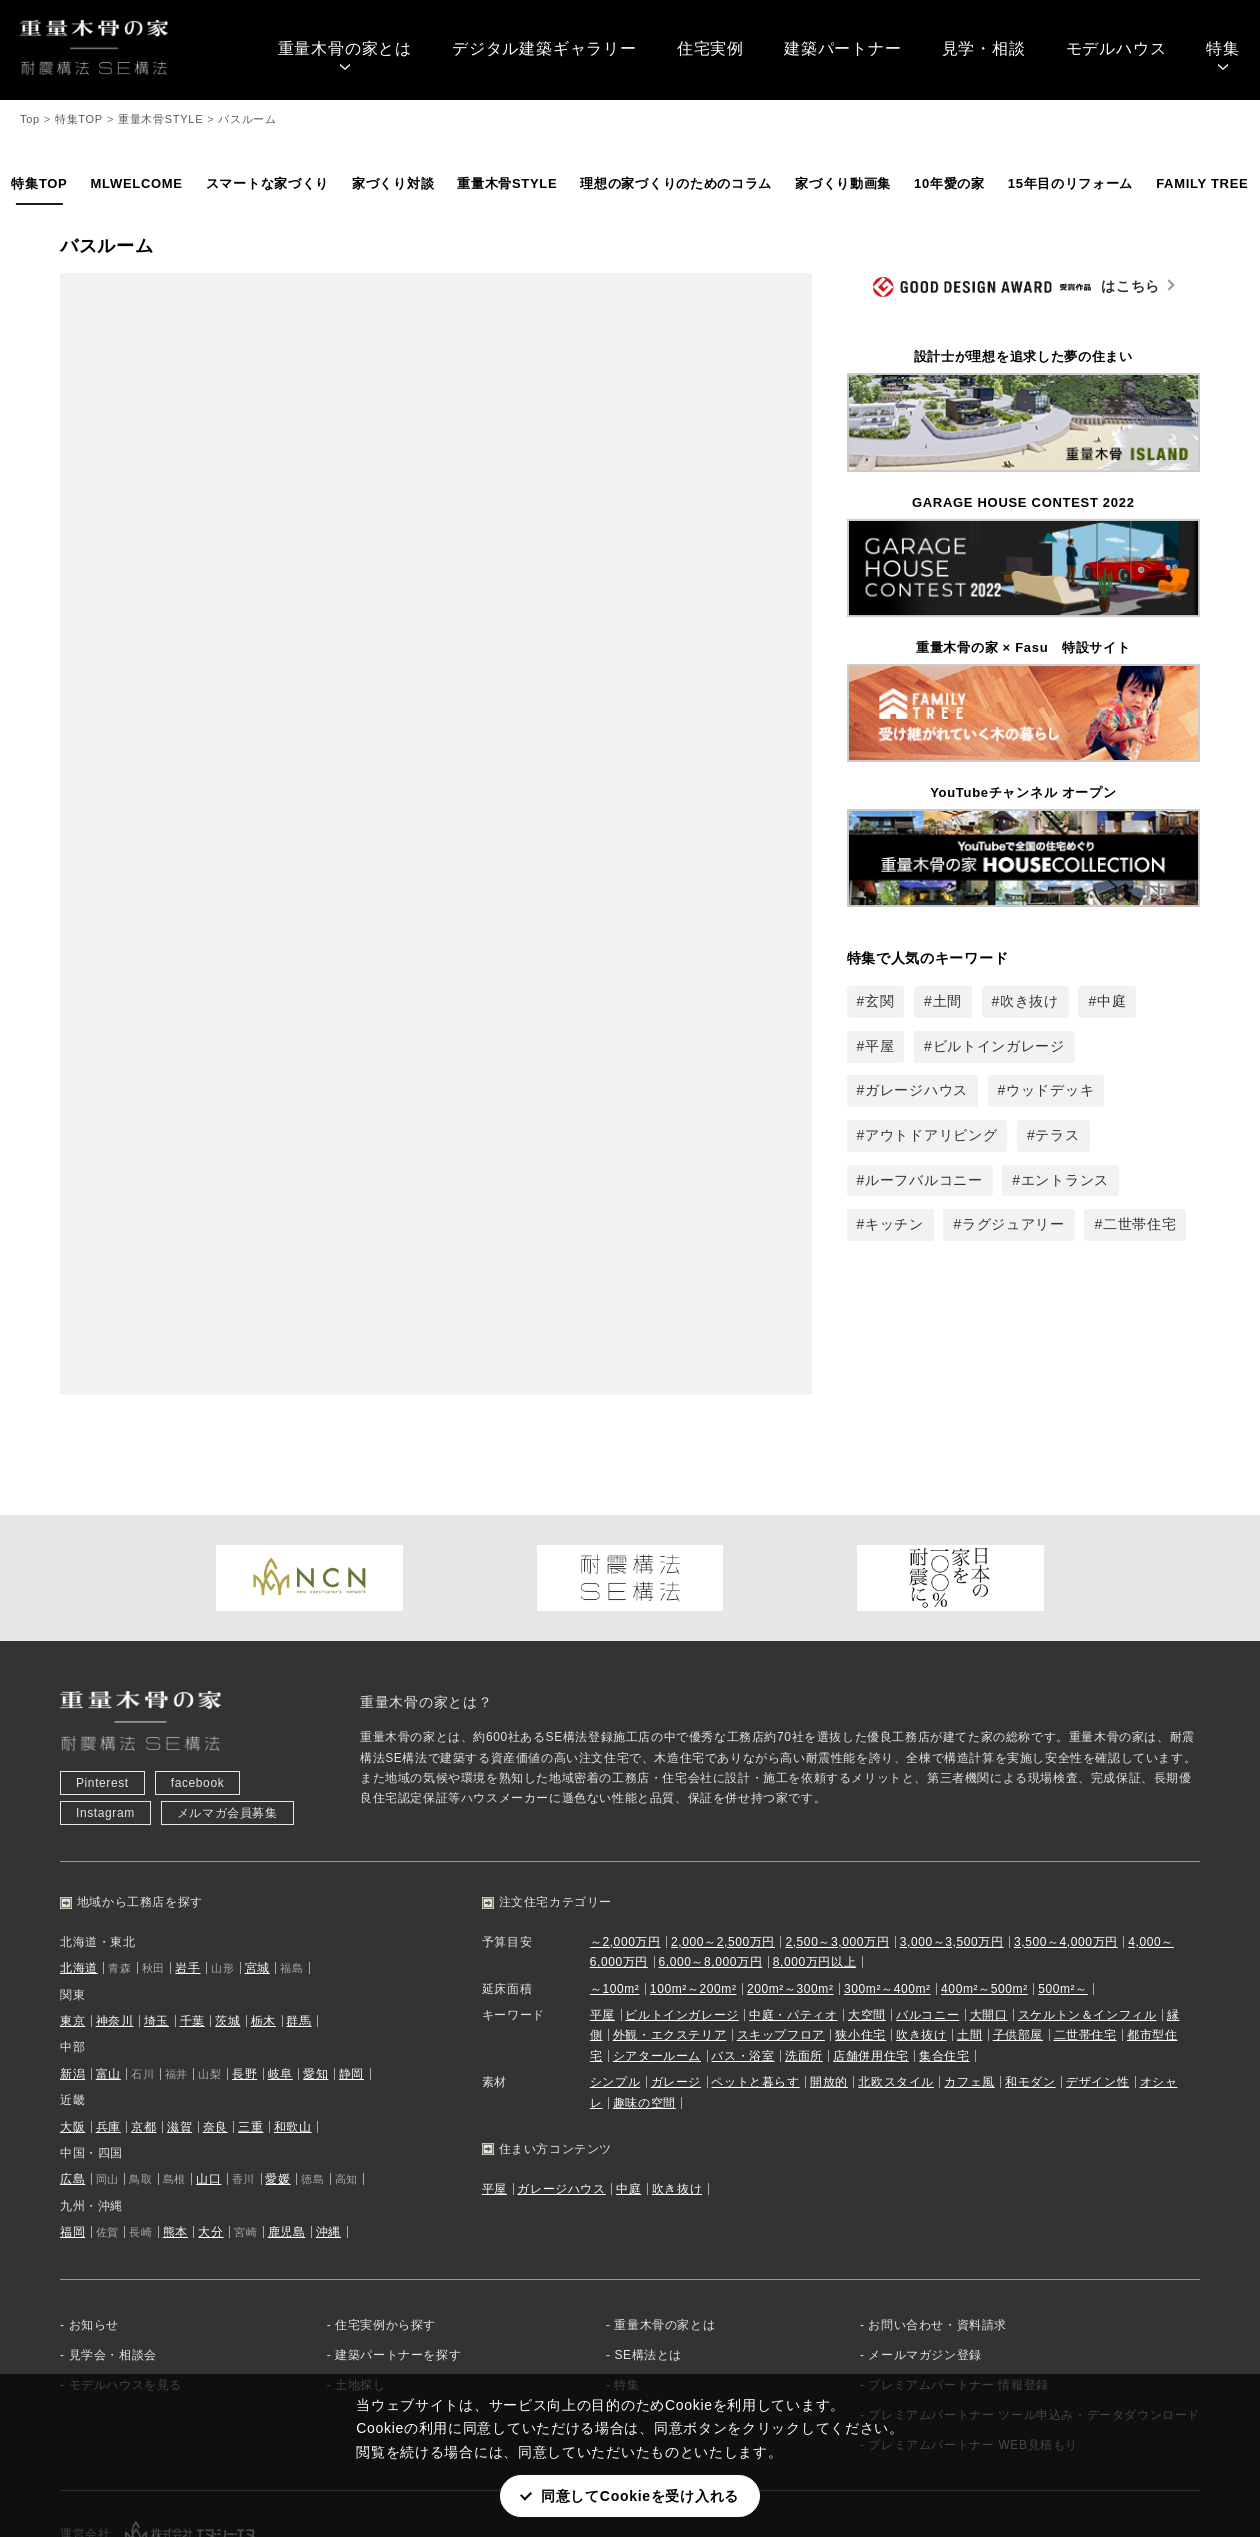  I want to click on 大分, so click(210, 2115).